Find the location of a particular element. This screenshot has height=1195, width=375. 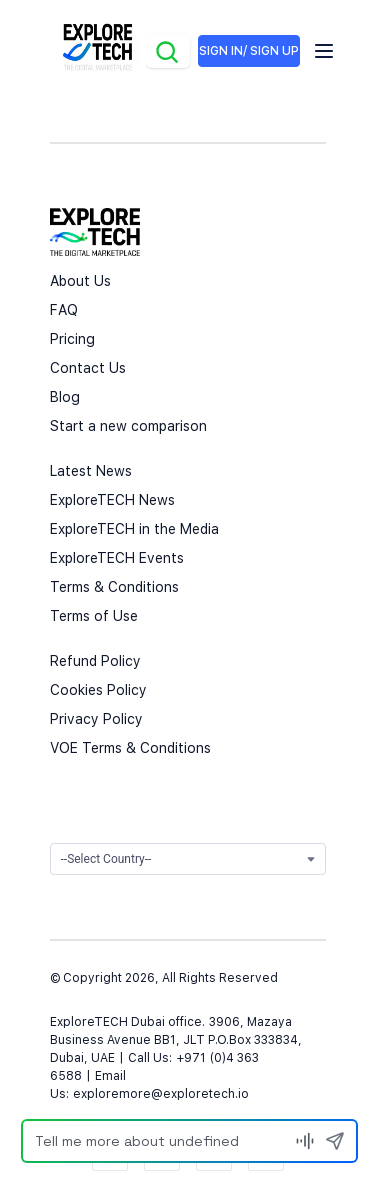

Cookies Policy is located at coordinates (98, 690).